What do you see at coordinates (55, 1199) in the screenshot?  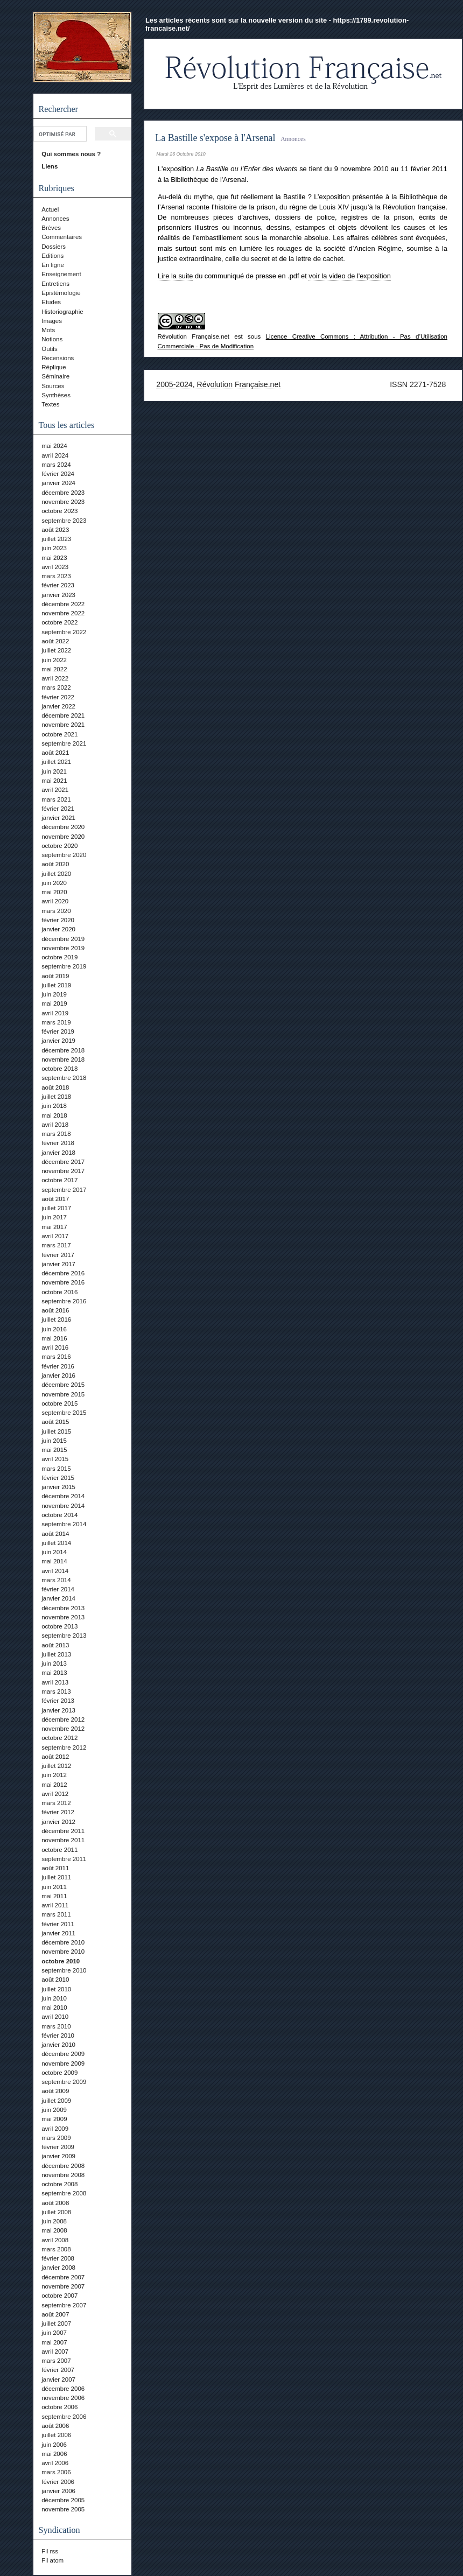 I see `août 2017` at bounding box center [55, 1199].